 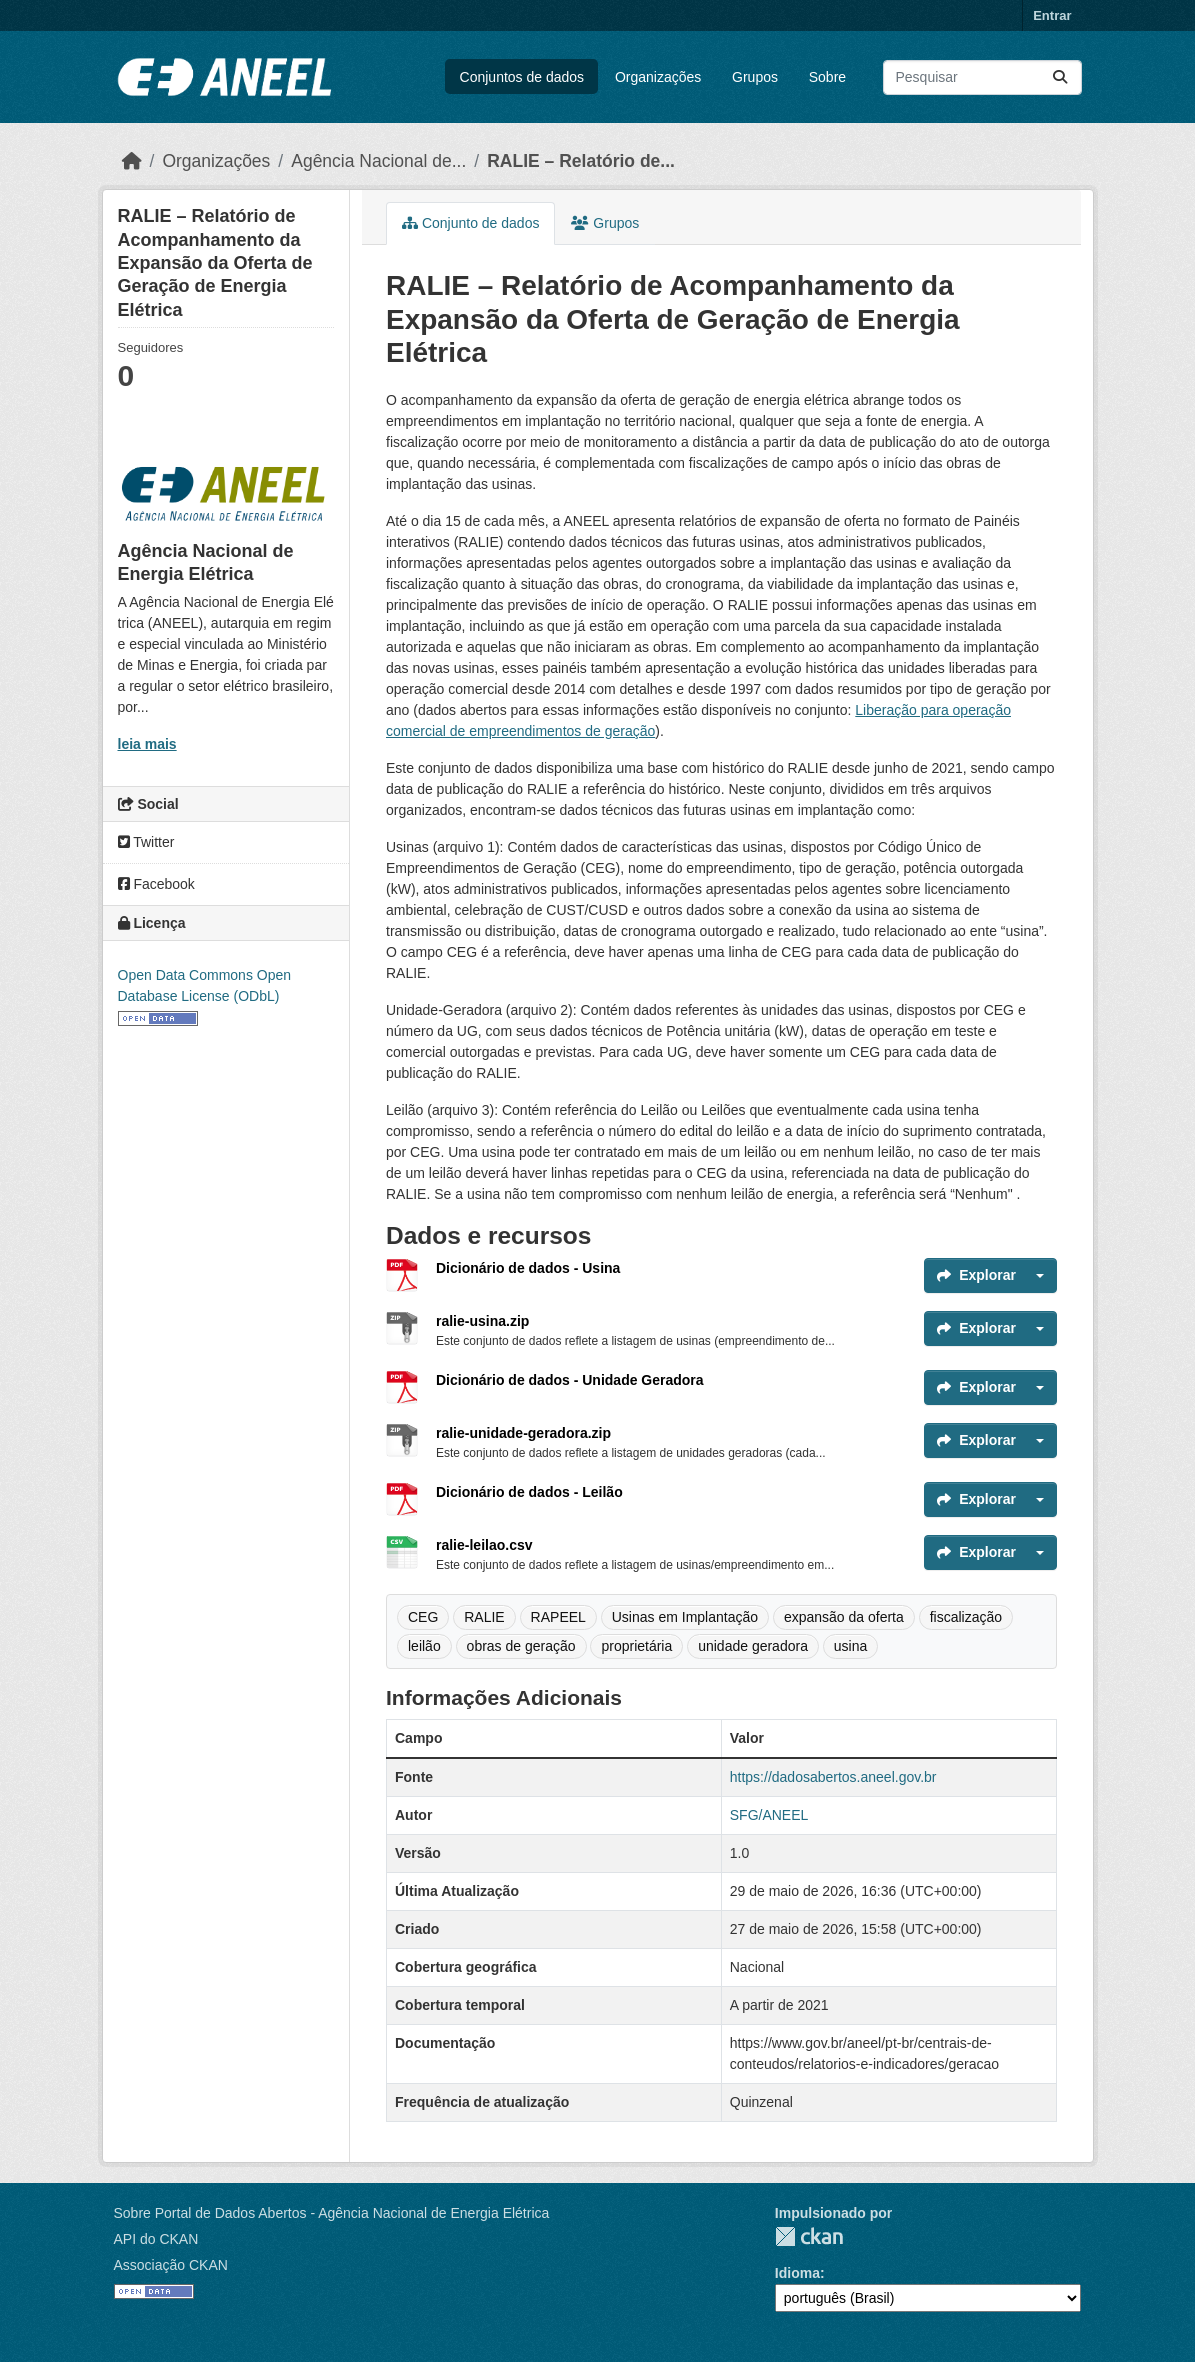 I want to click on Sobre Portal de Dados Abertos - Agência Nacional de Energia Elétrica, so click(x=332, y=2213).